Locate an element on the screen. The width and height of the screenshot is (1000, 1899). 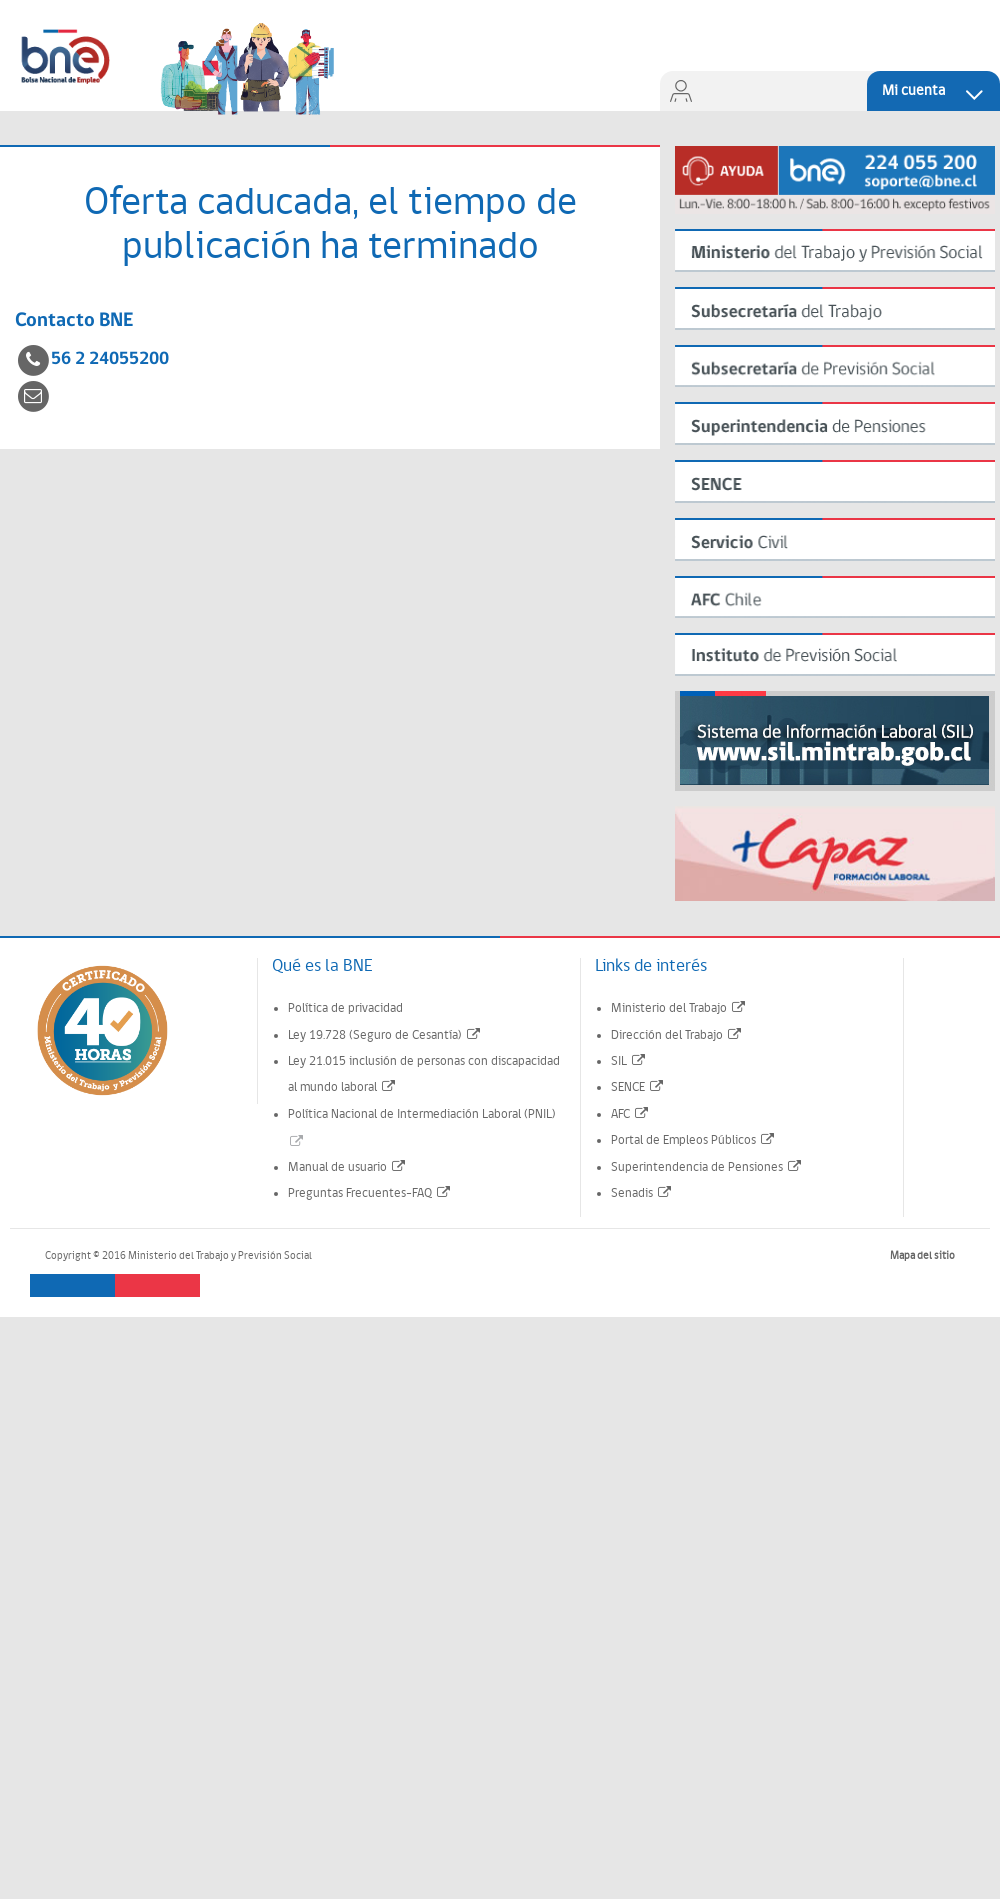
56 2 24055200 is located at coordinates (110, 359).